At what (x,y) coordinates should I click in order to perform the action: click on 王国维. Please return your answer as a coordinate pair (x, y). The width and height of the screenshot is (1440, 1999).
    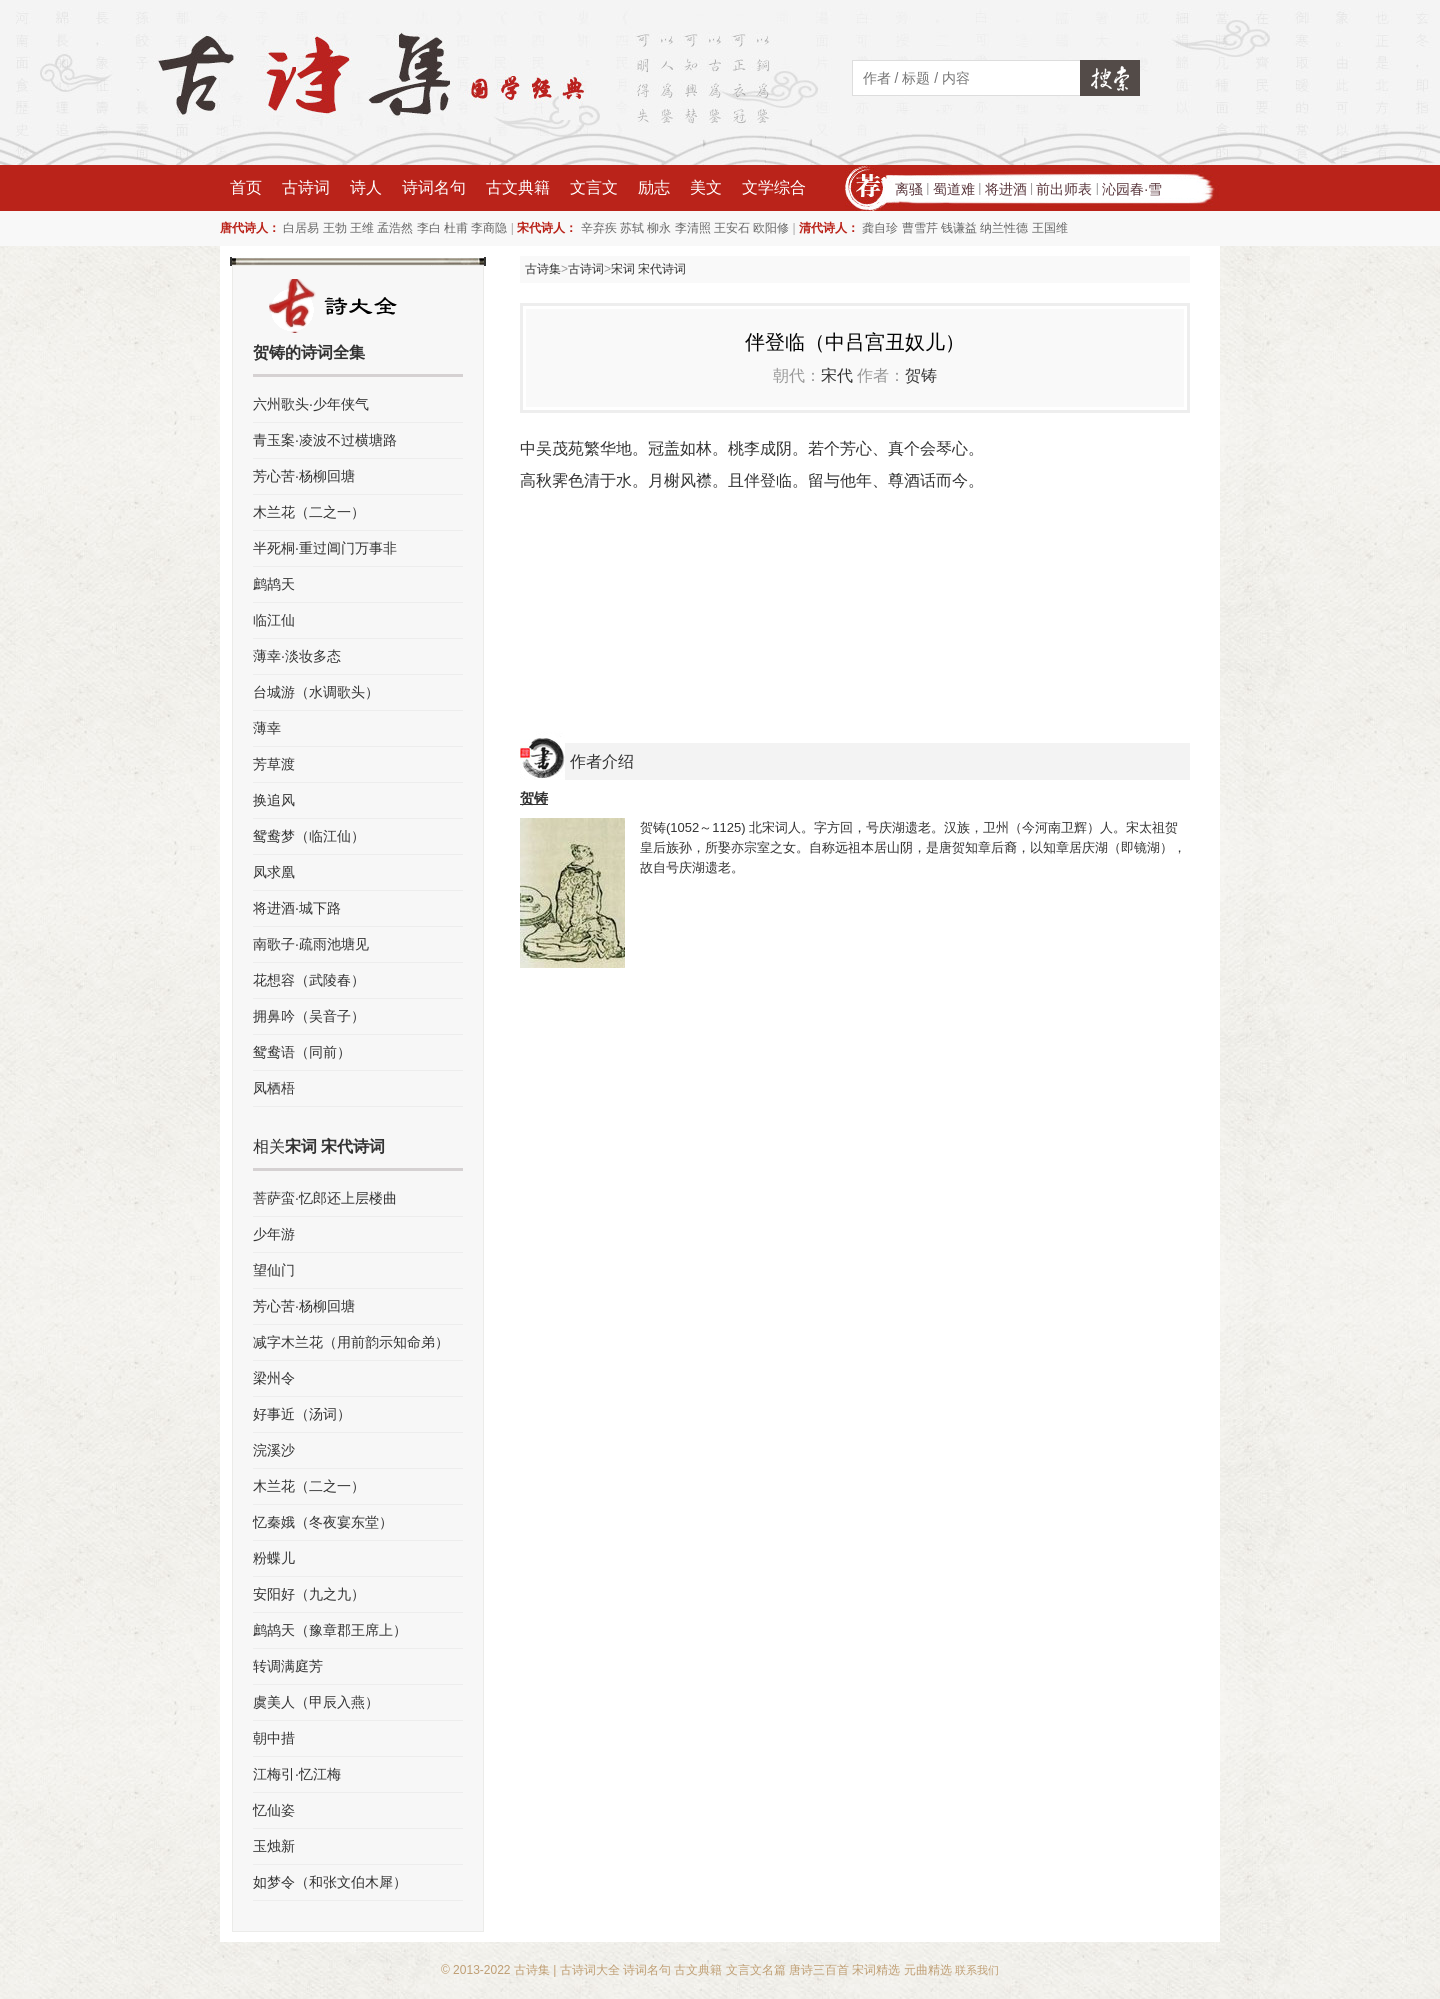
    Looking at the image, I should click on (1050, 228).